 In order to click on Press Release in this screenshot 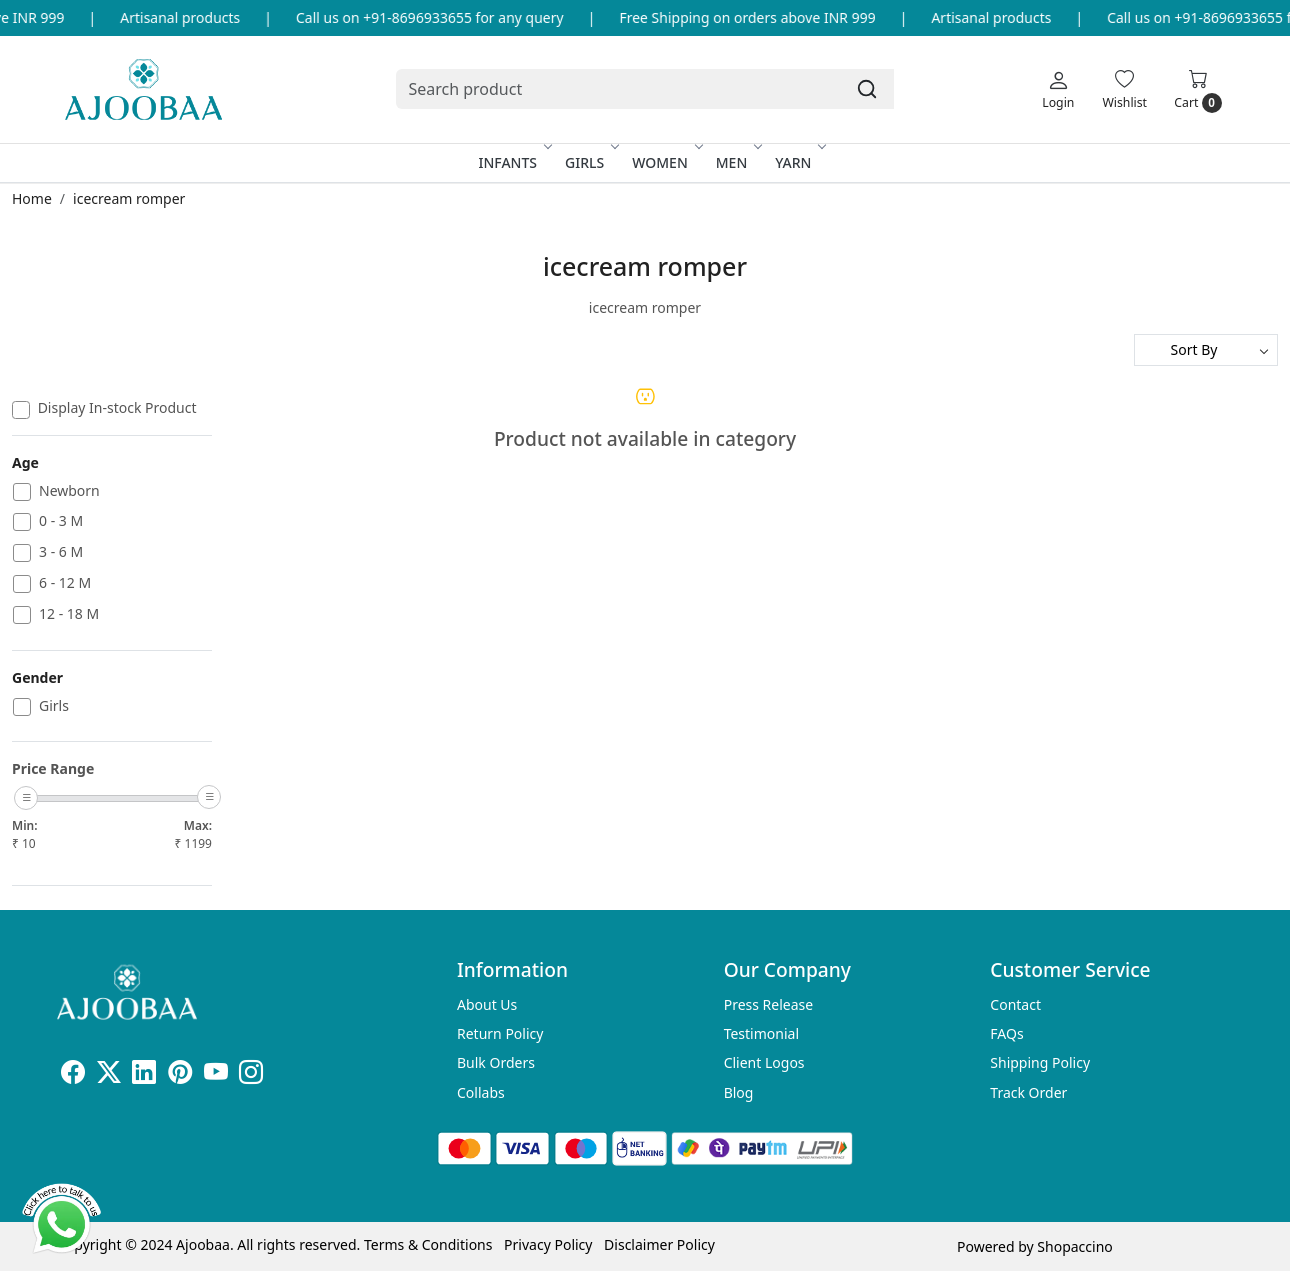, I will do `click(769, 1004)`.